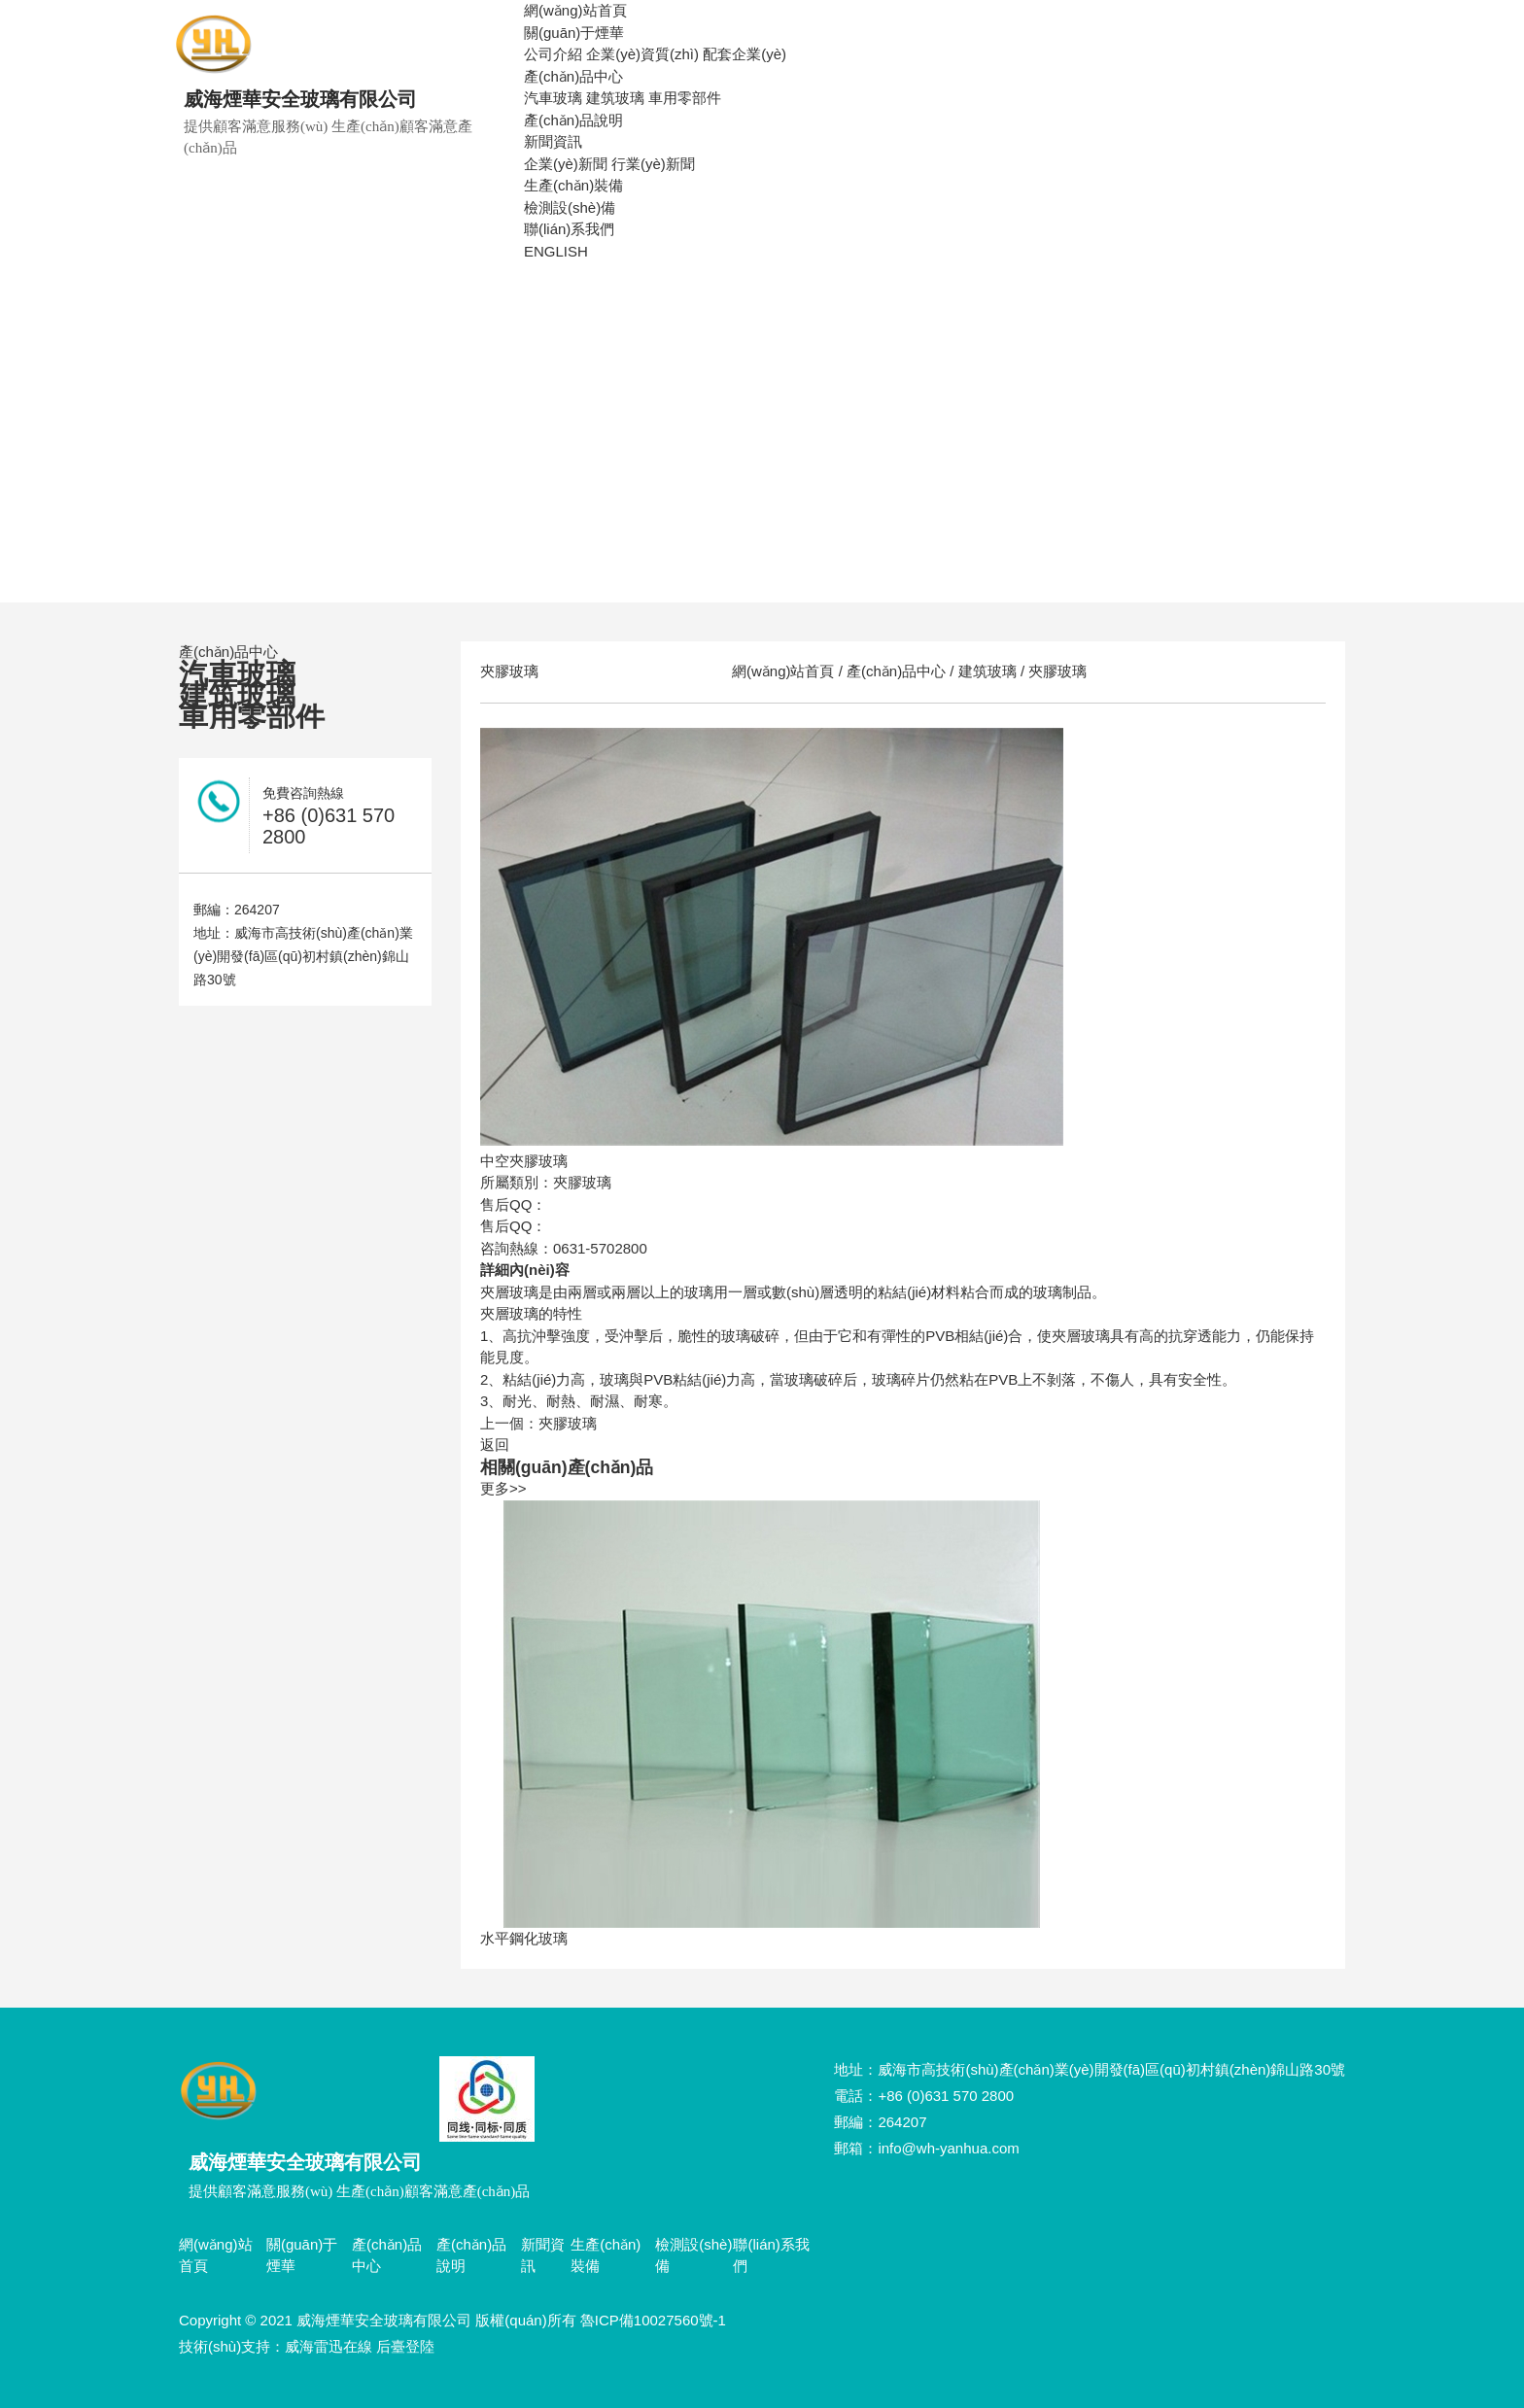 The width and height of the screenshot is (1524, 2408). What do you see at coordinates (573, 185) in the screenshot?
I see `生產(chǎn)裝備` at bounding box center [573, 185].